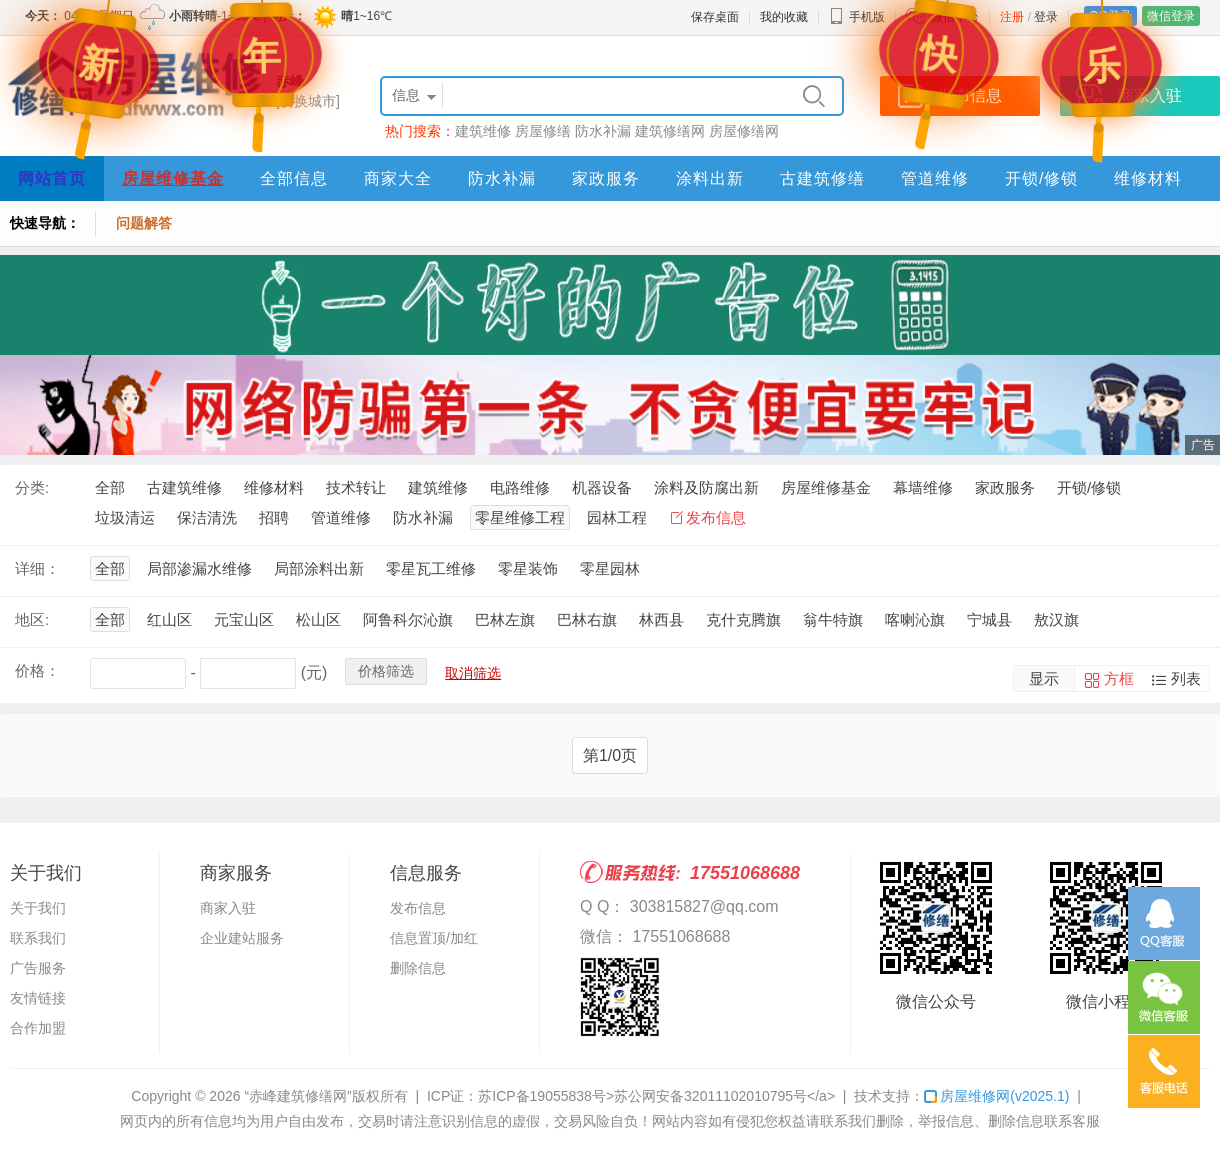 The image size is (1220, 1149). What do you see at coordinates (996, 1096) in the screenshot?
I see `房屋维修网` at bounding box center [996, 1096].